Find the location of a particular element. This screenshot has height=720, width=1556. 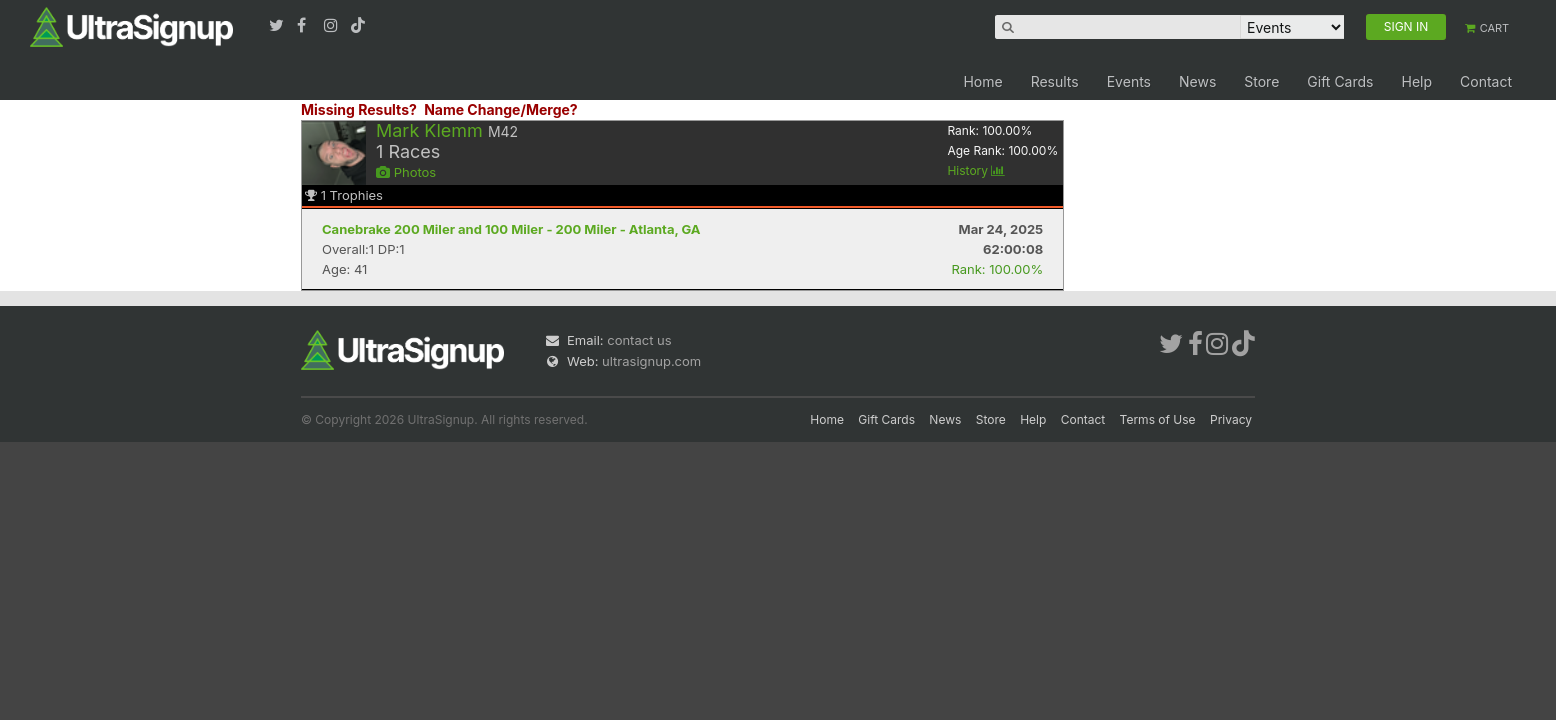

Events is located at coordinates (1129, 81).